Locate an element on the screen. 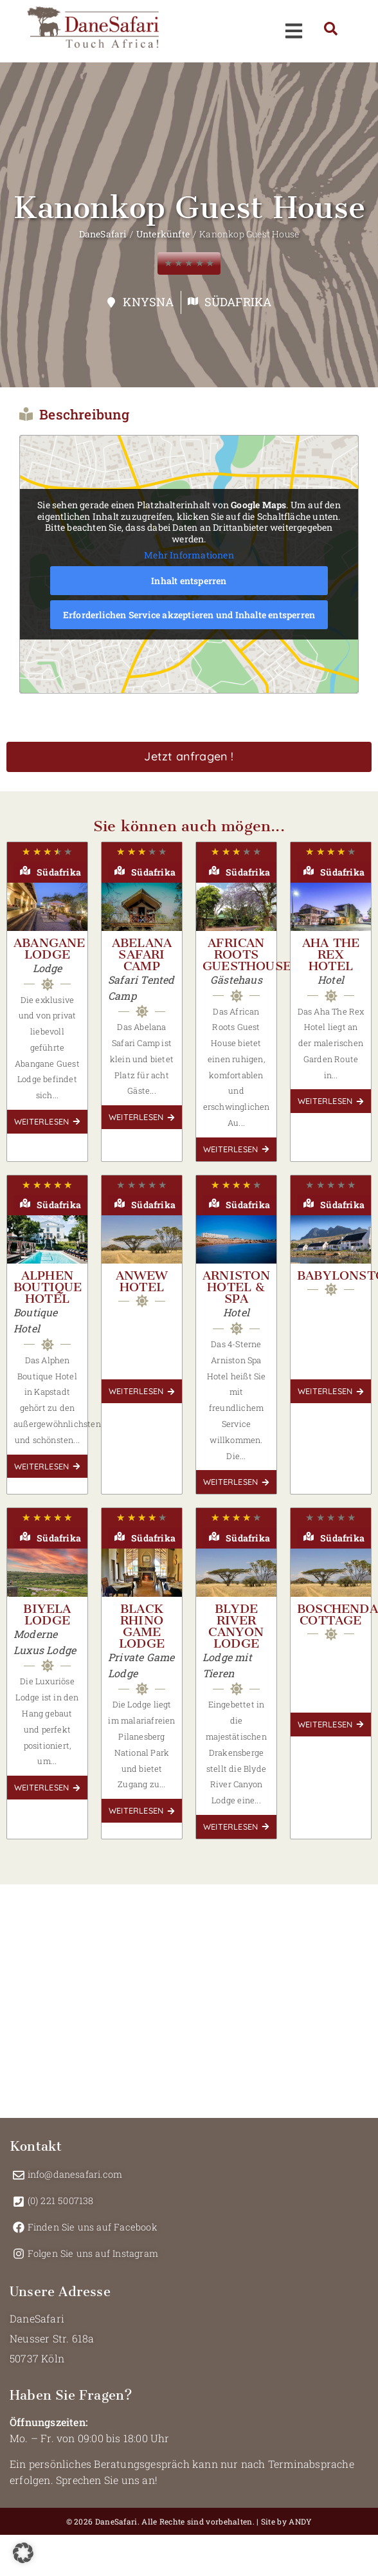  Inhalt entsperren [button] is located at coordinates (188, 581).